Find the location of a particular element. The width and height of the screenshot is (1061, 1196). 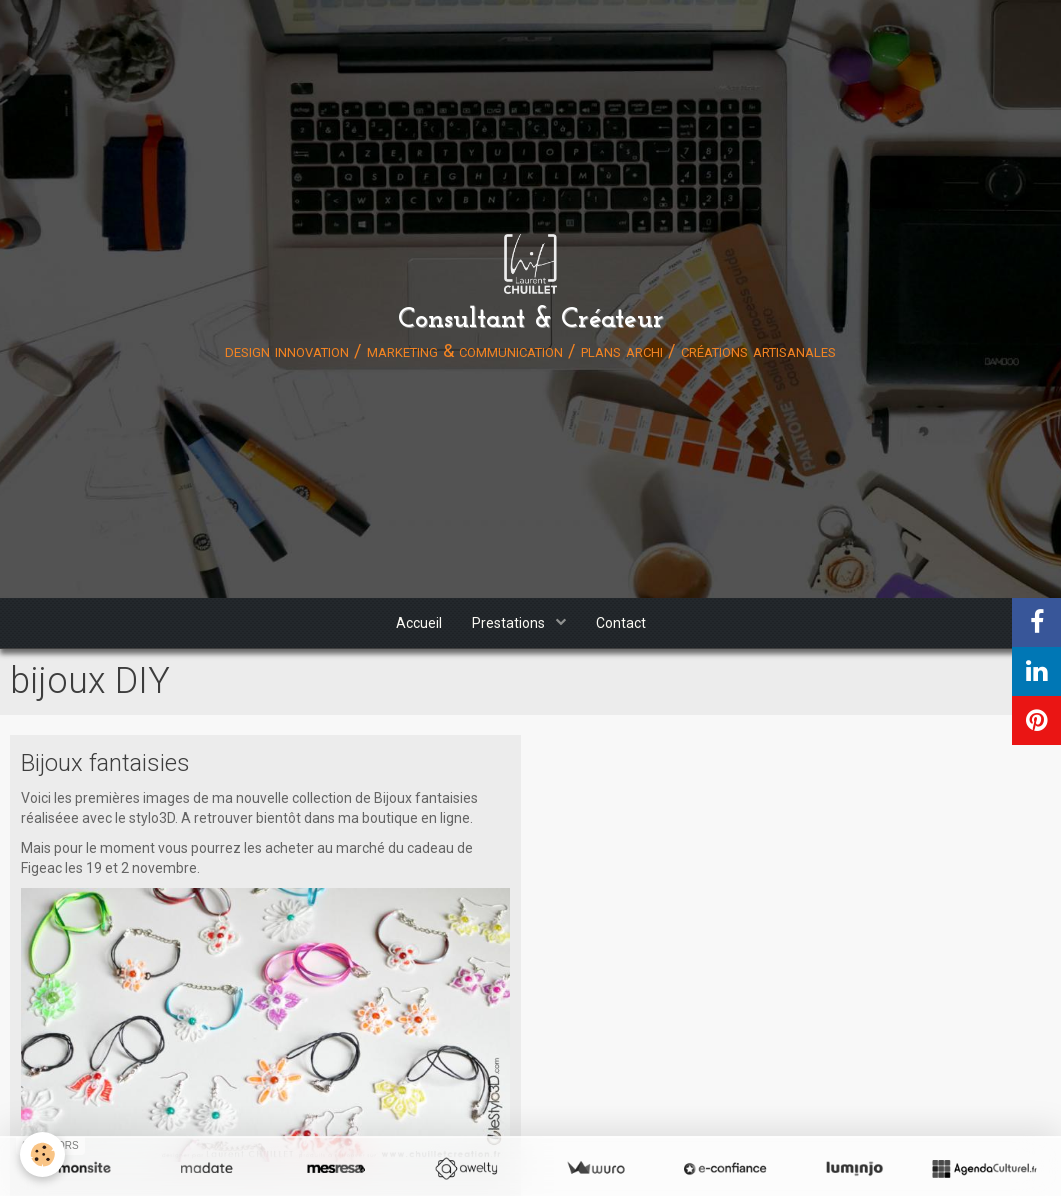

Bijoux fantaisies is located at coordinates (105, 763).